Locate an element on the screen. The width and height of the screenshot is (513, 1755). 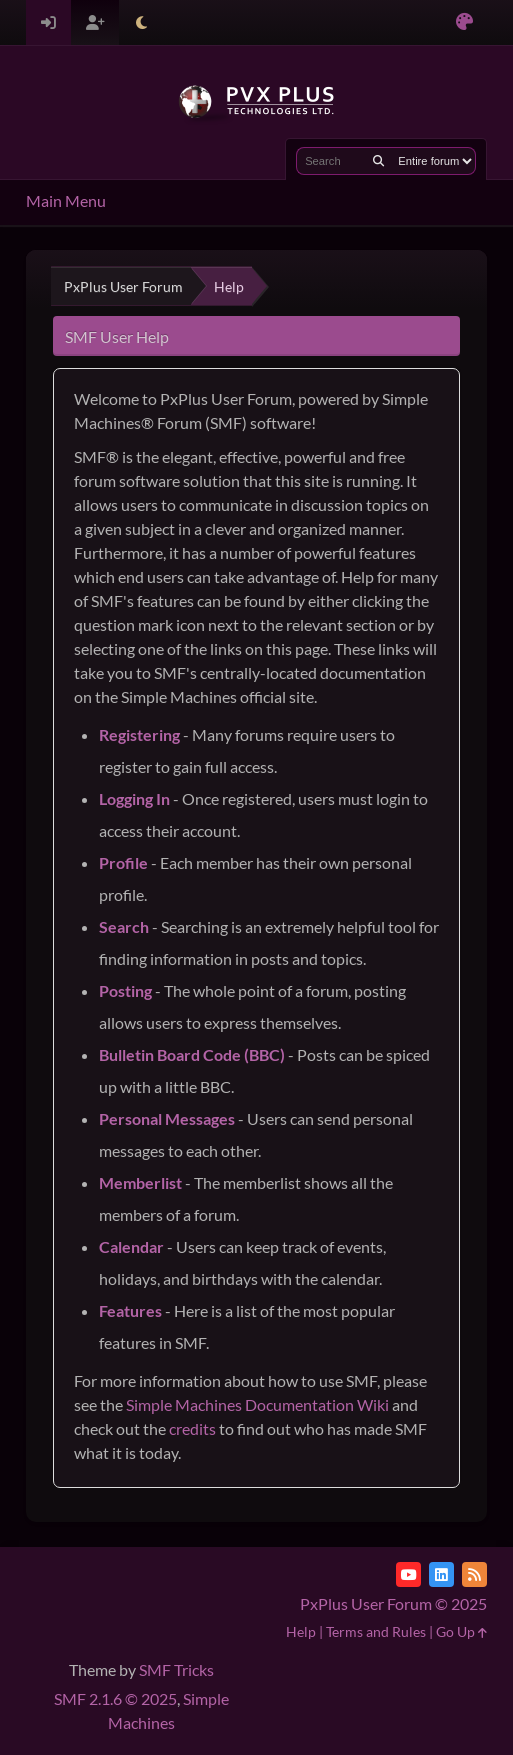
[Select Color Variant] is located at coordinates (464, 22).